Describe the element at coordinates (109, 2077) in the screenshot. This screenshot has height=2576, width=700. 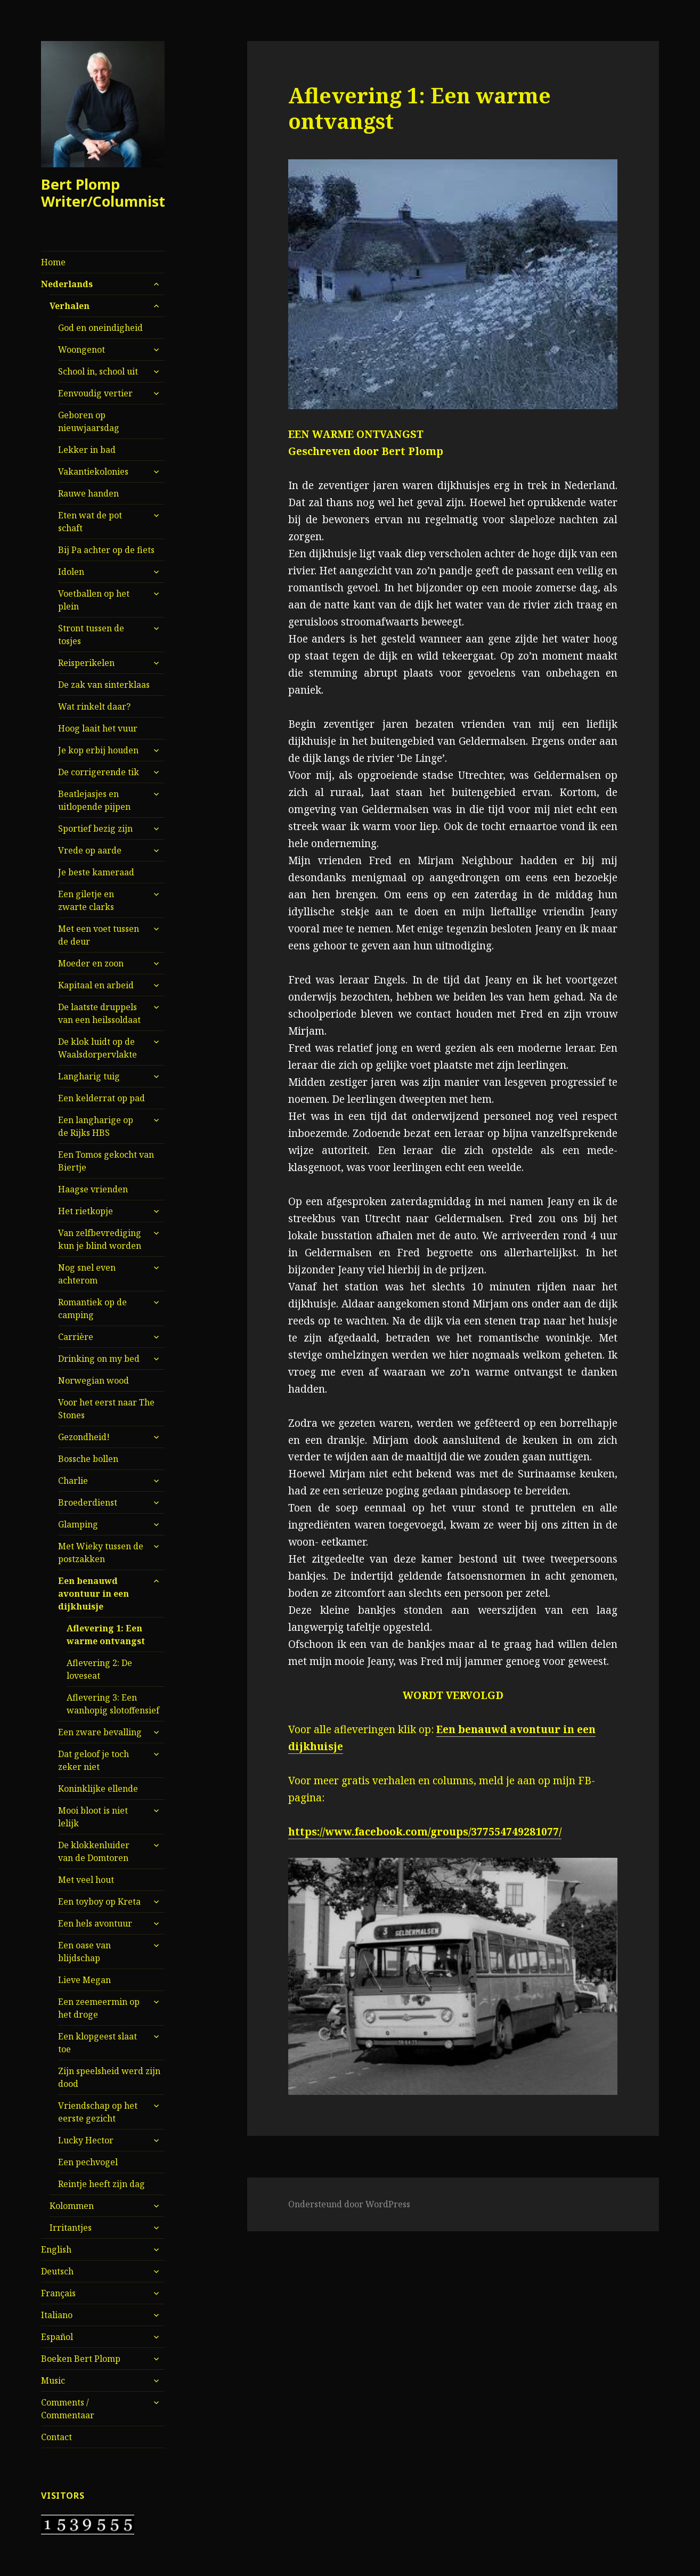
I see `Zijn speelsheid werd zijn dood` at that location.